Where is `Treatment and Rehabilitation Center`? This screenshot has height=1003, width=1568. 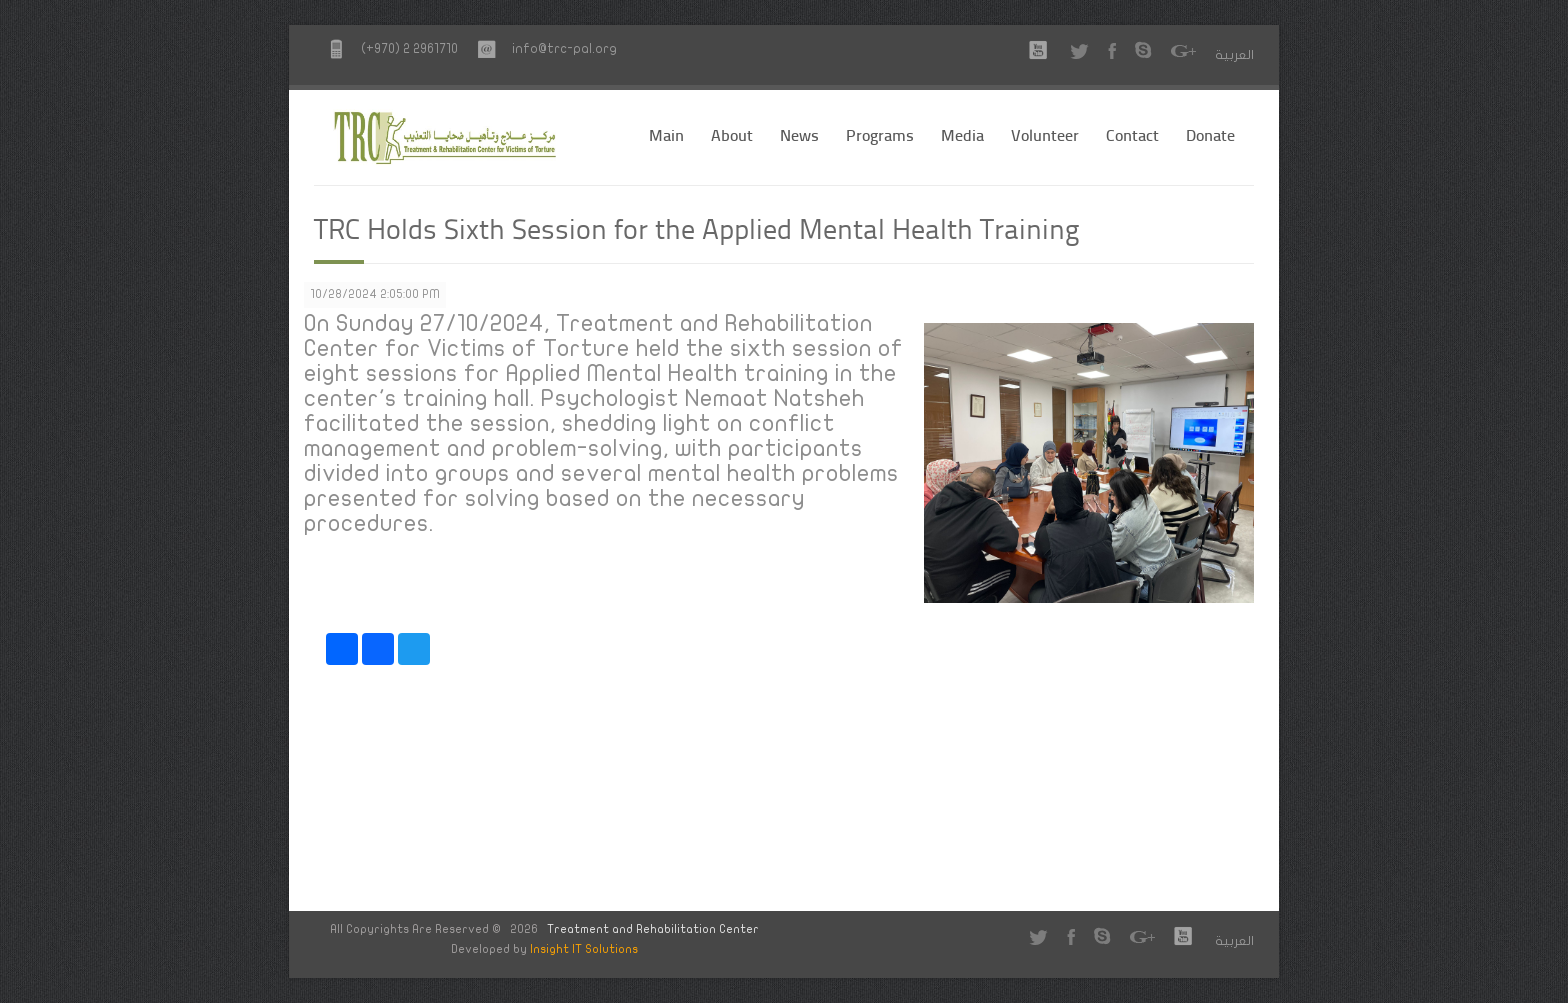 Treatment and Rehabilitation Center is located at coordinates (653, 929).